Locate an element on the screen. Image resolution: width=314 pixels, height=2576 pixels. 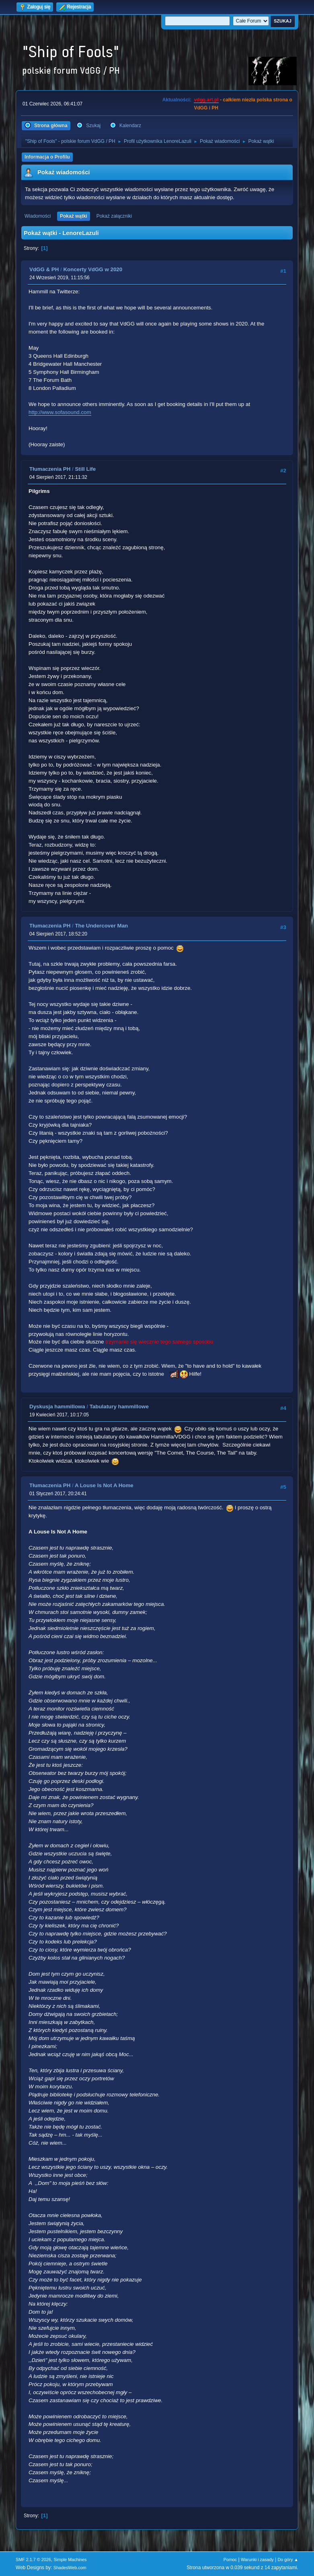
Tłumaczenia PH is located at coordinates (49, 469).